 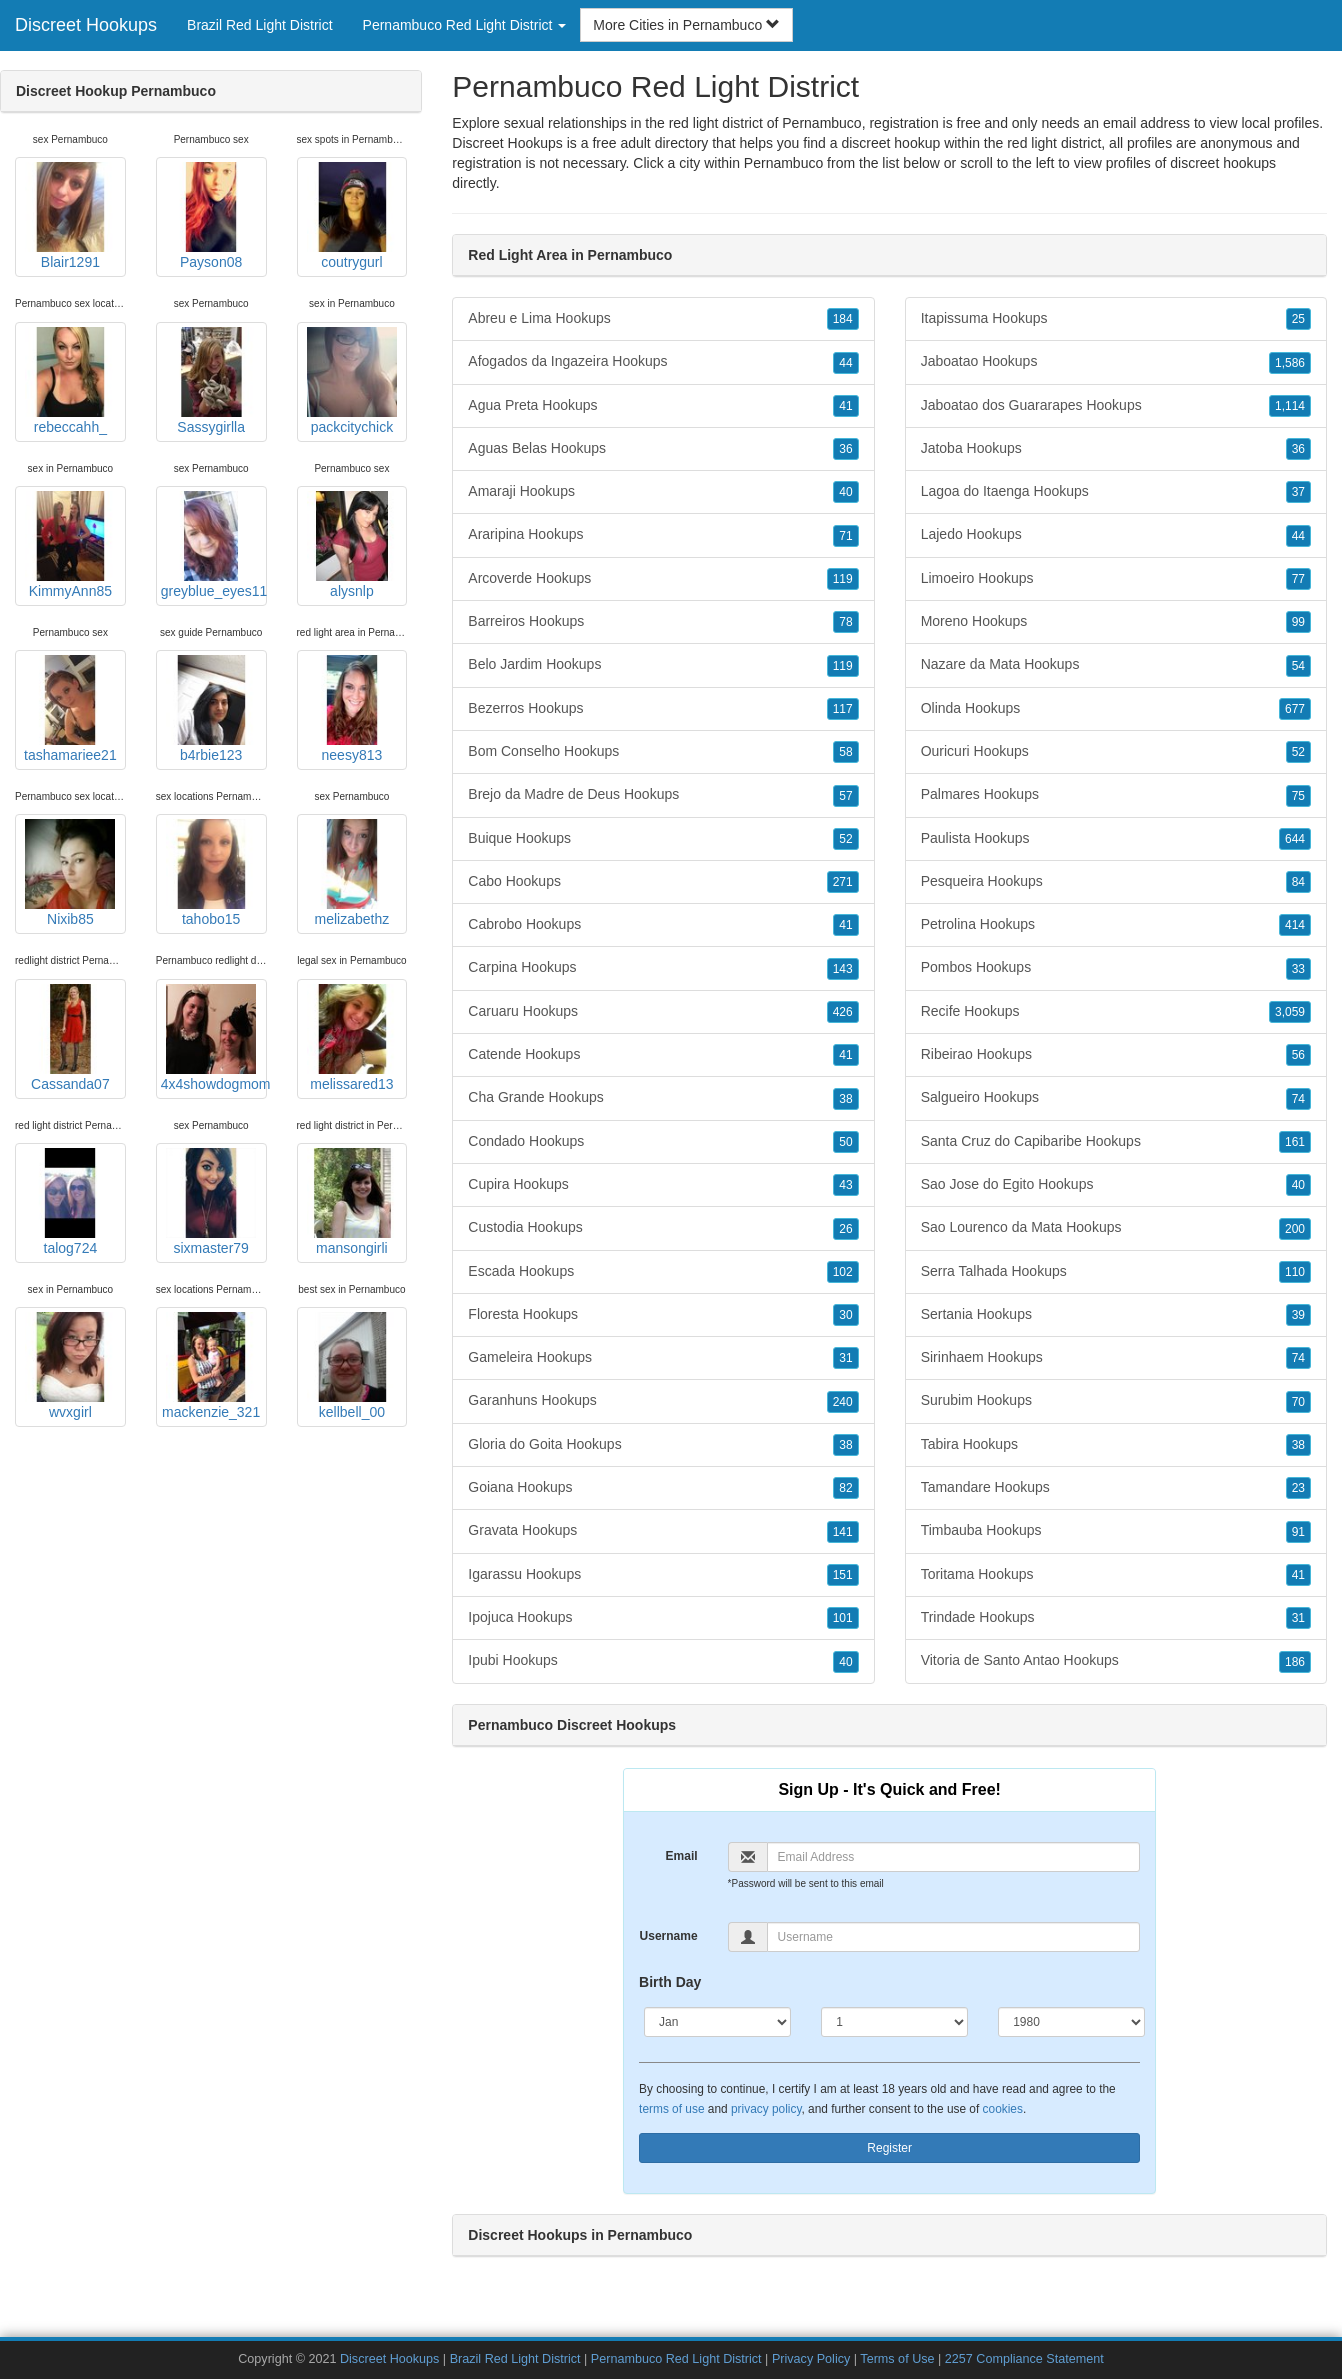 I want to click on Jaboatao Hookups, so click(x=1116, y=362).